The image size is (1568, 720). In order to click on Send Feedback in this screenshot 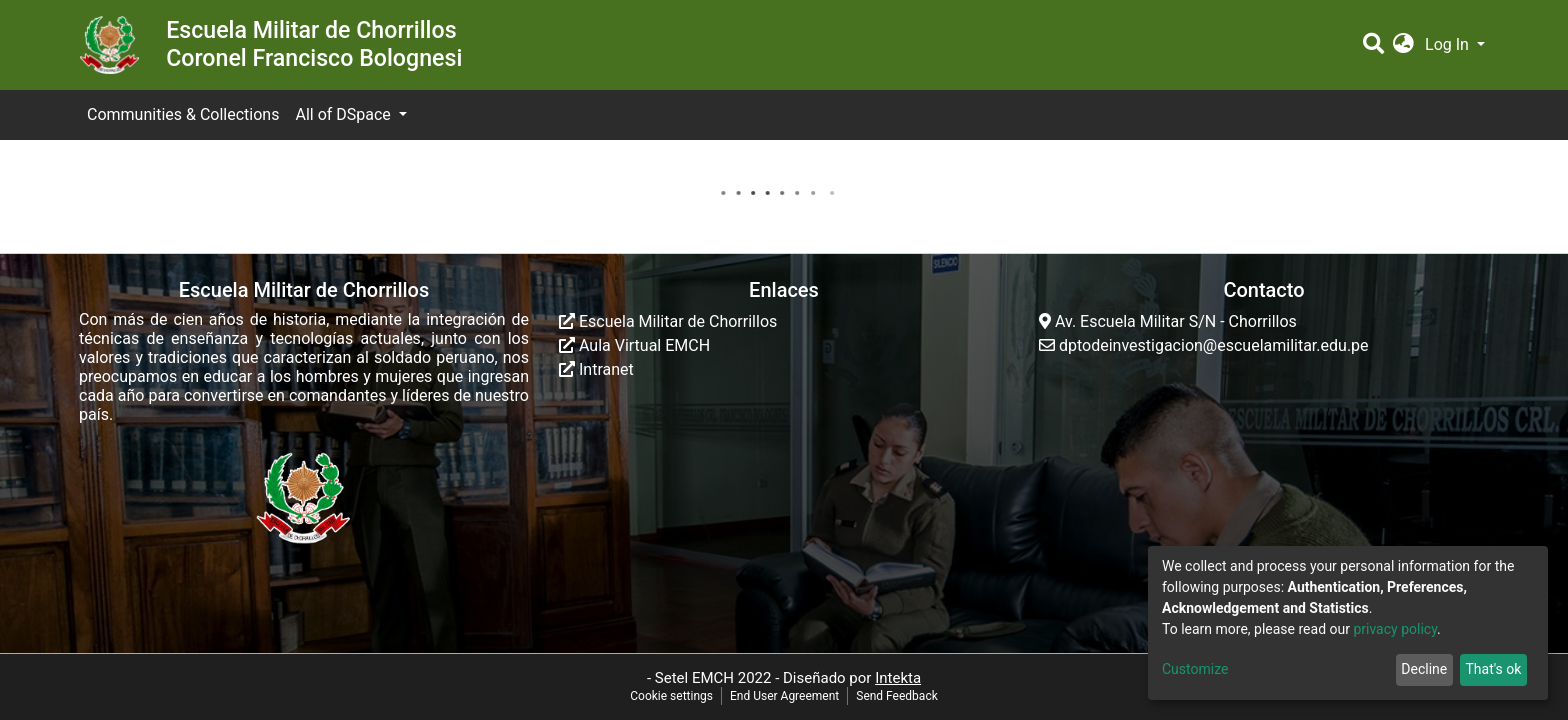, I will do `click(897, 696)`.